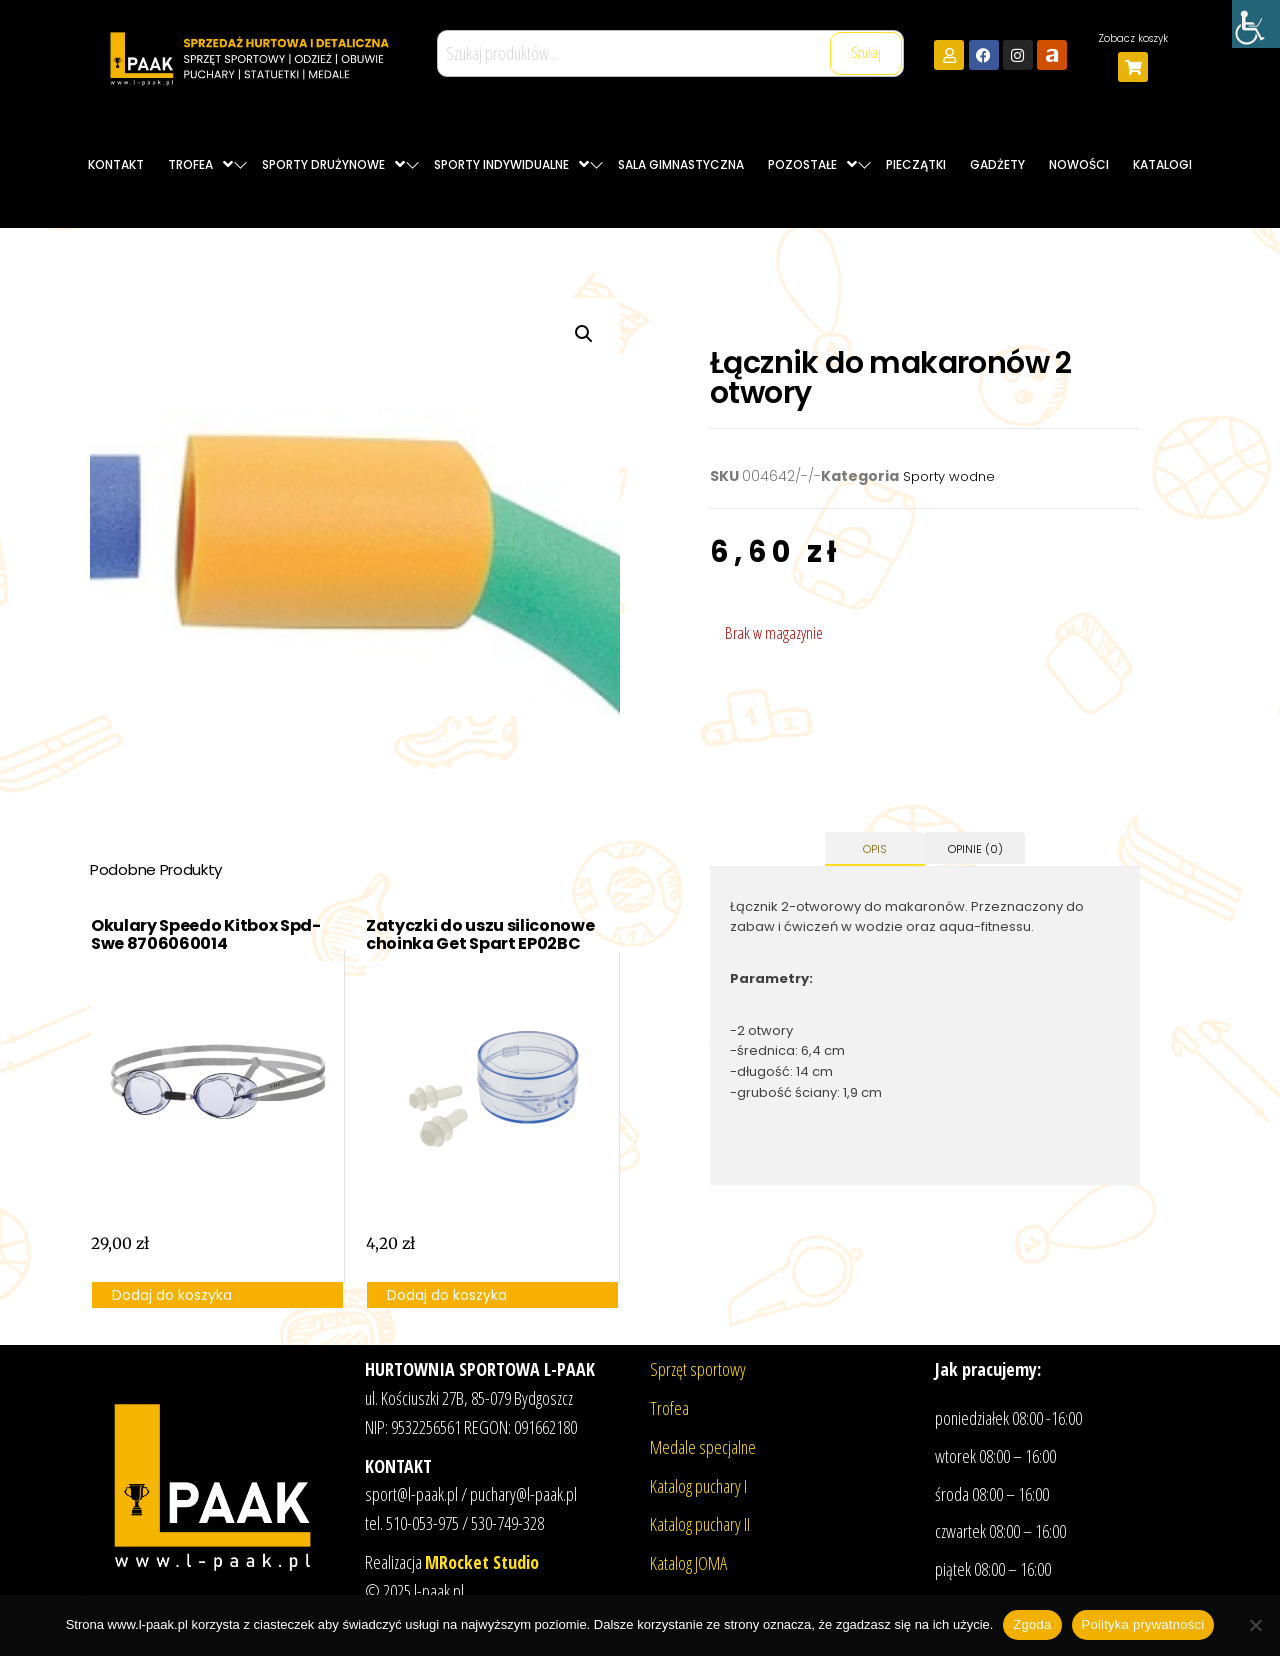 This screenshot has height=1656, width=1280. Describe the element at coordinates (1032, 1624) in the screenshot. I see `Zgoda` at that location.